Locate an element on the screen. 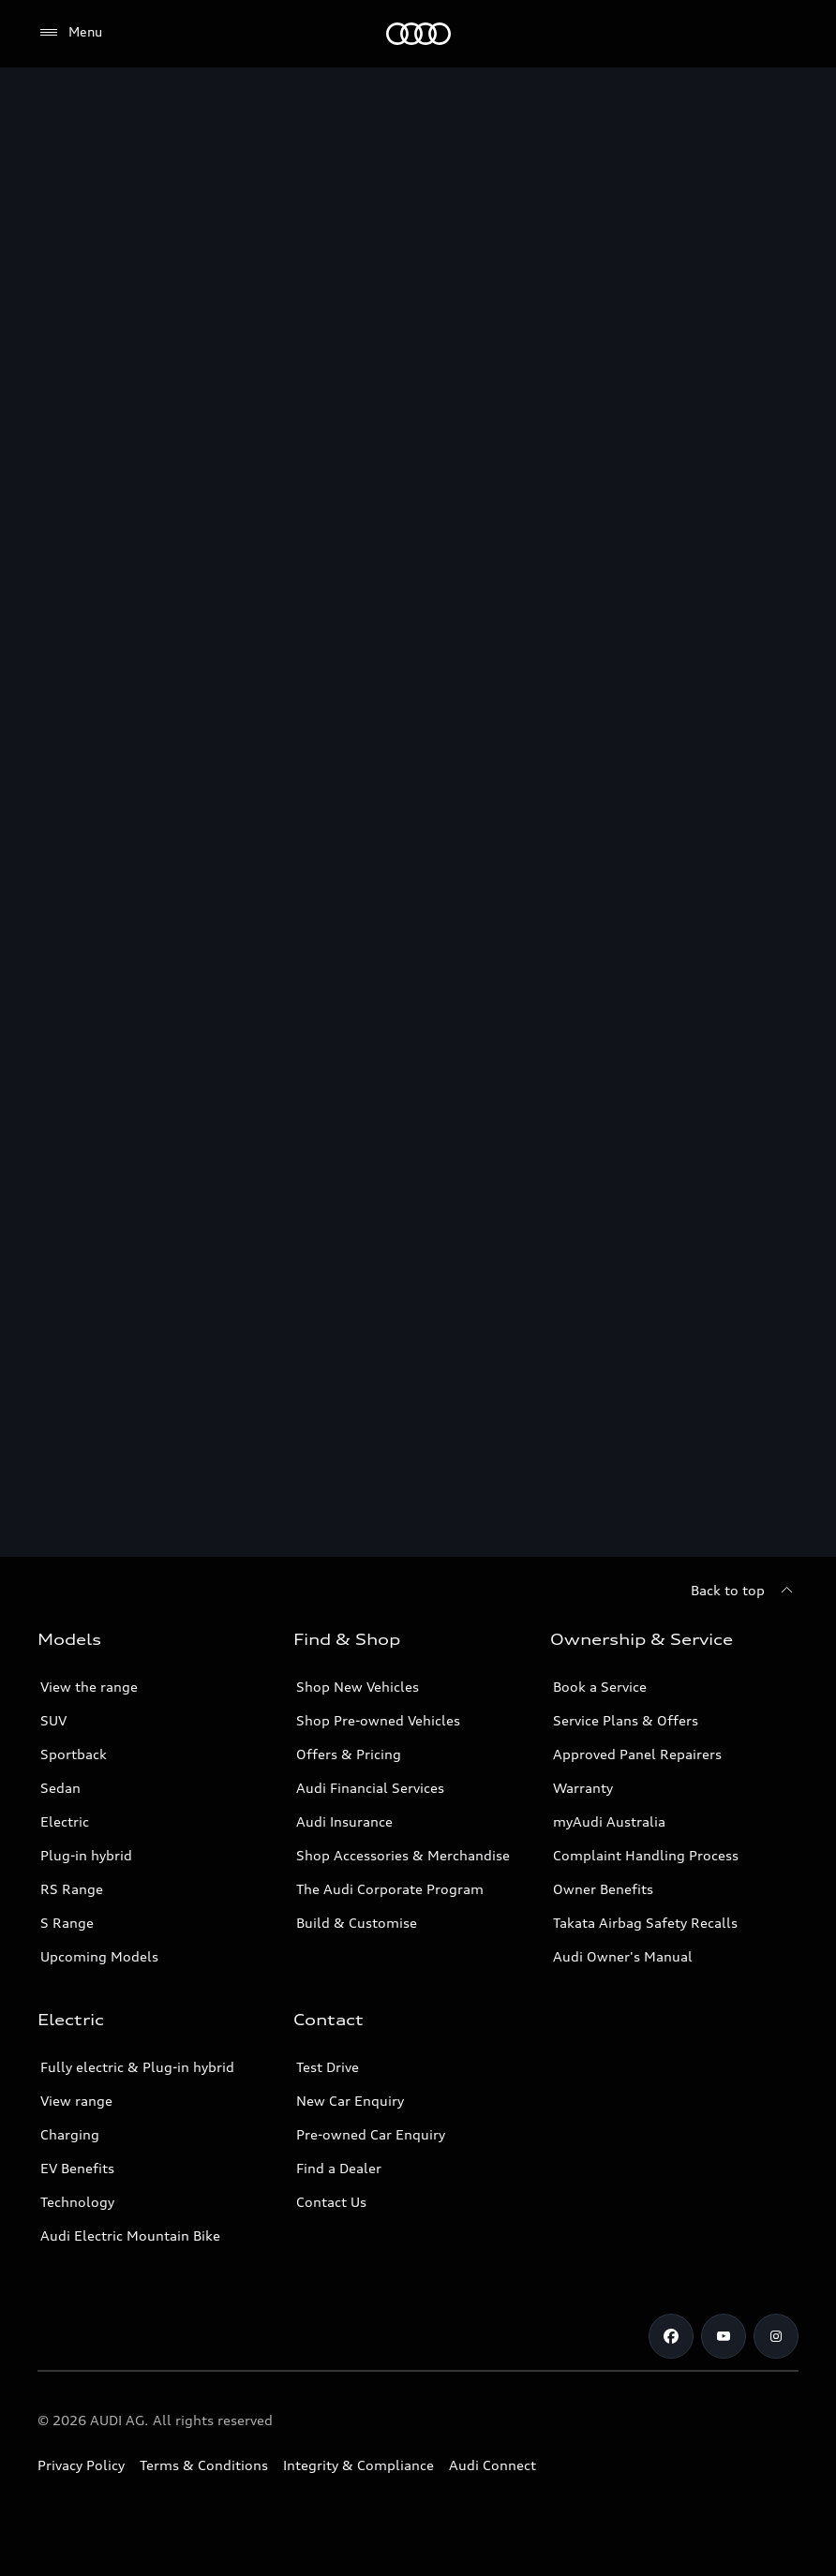 This screenshot has height=2576, width=836. [Menu] is located at coordinates (418, 33).